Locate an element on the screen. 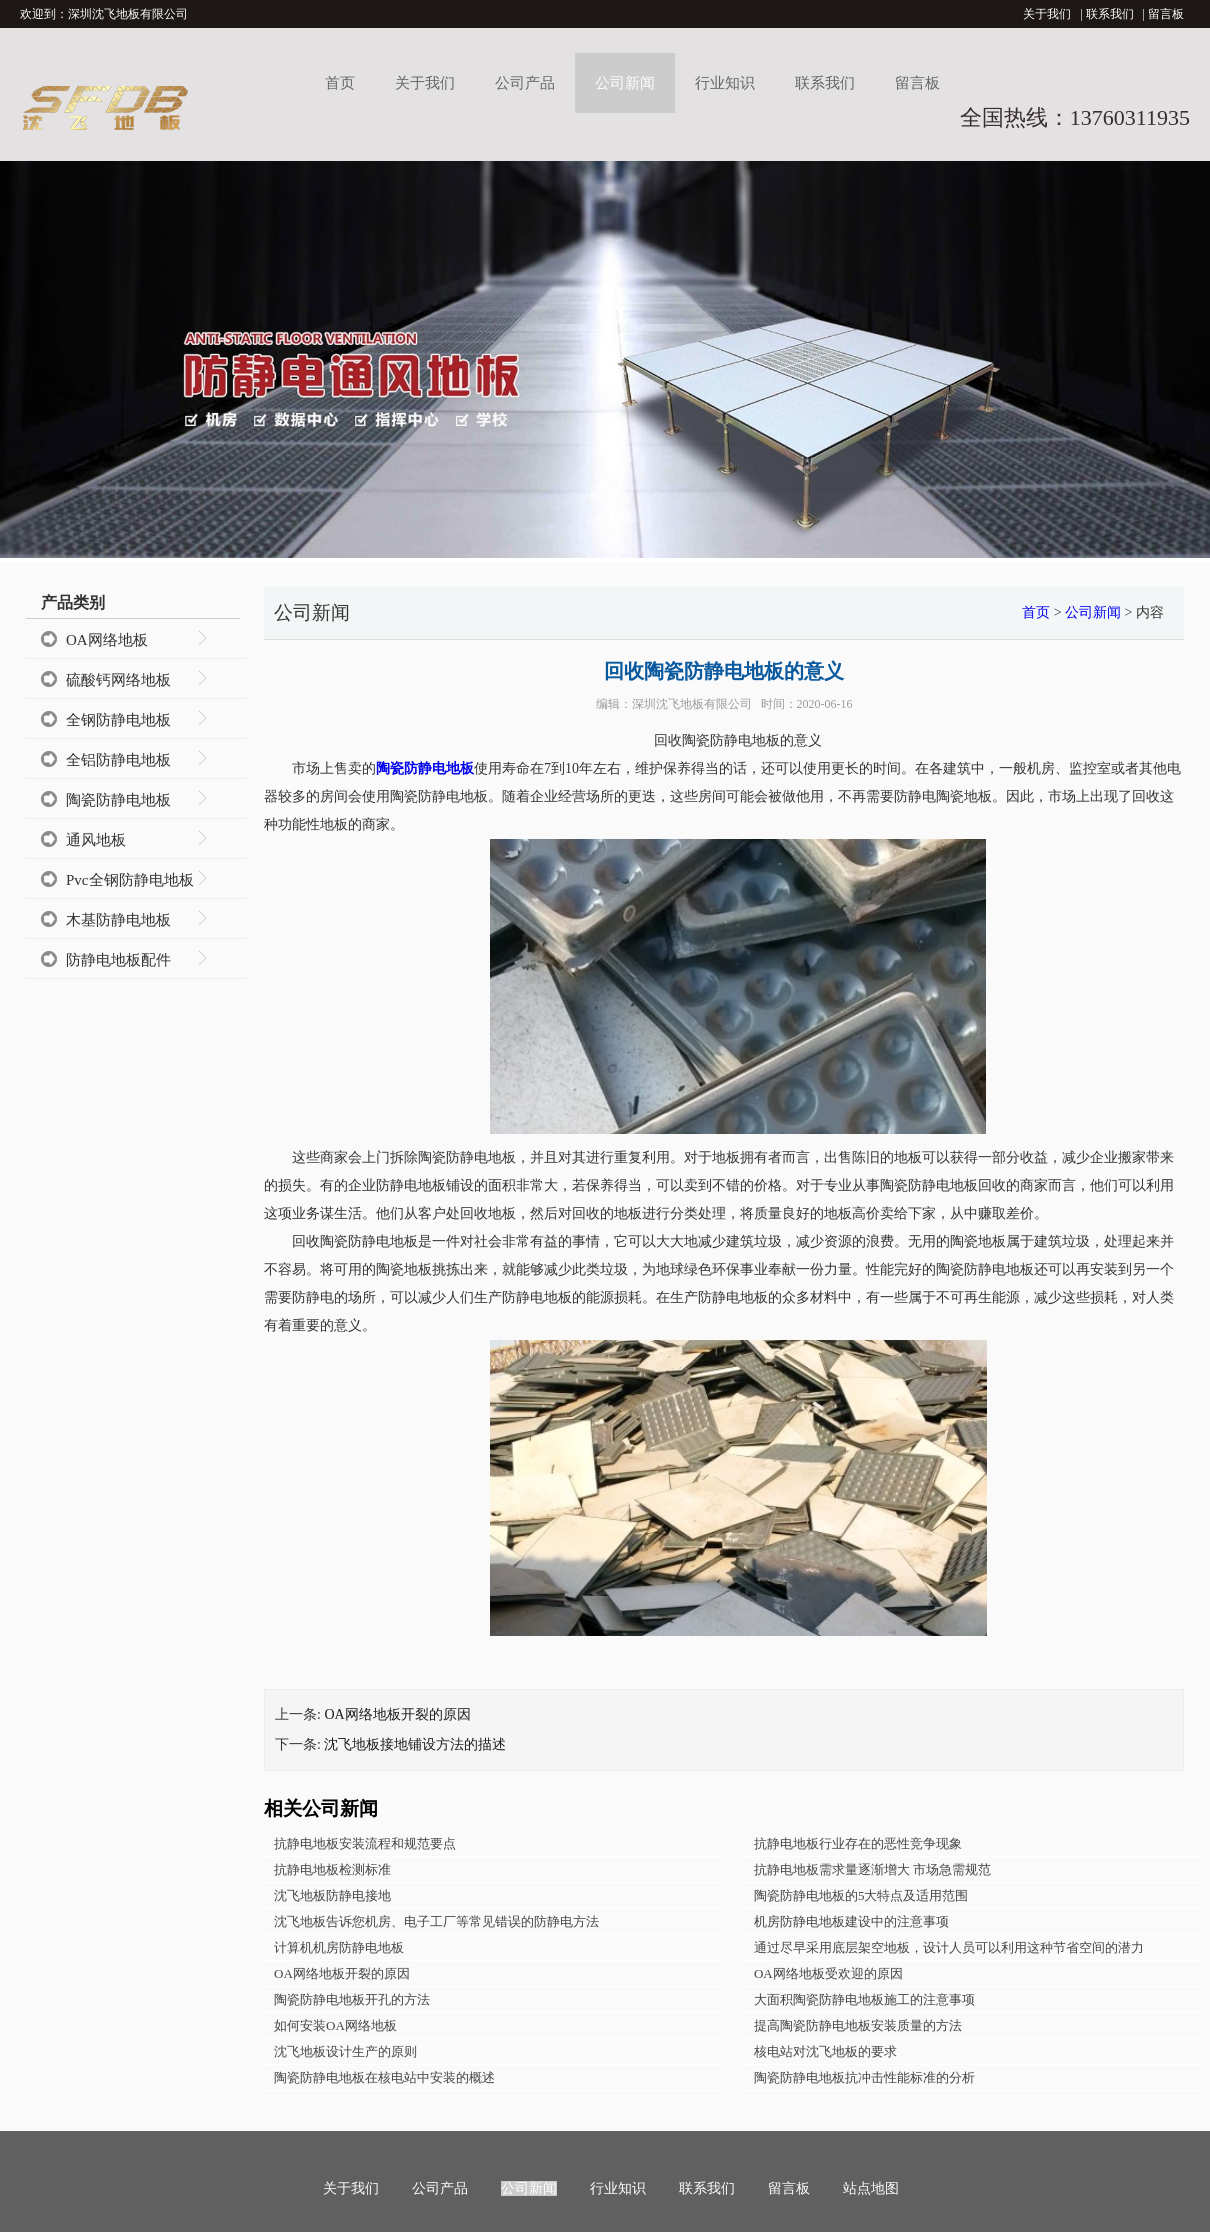 This screenshot has width=1210, height=2232. 沈飞地板设计生产的原则 is located at coordinates (345, 2051).